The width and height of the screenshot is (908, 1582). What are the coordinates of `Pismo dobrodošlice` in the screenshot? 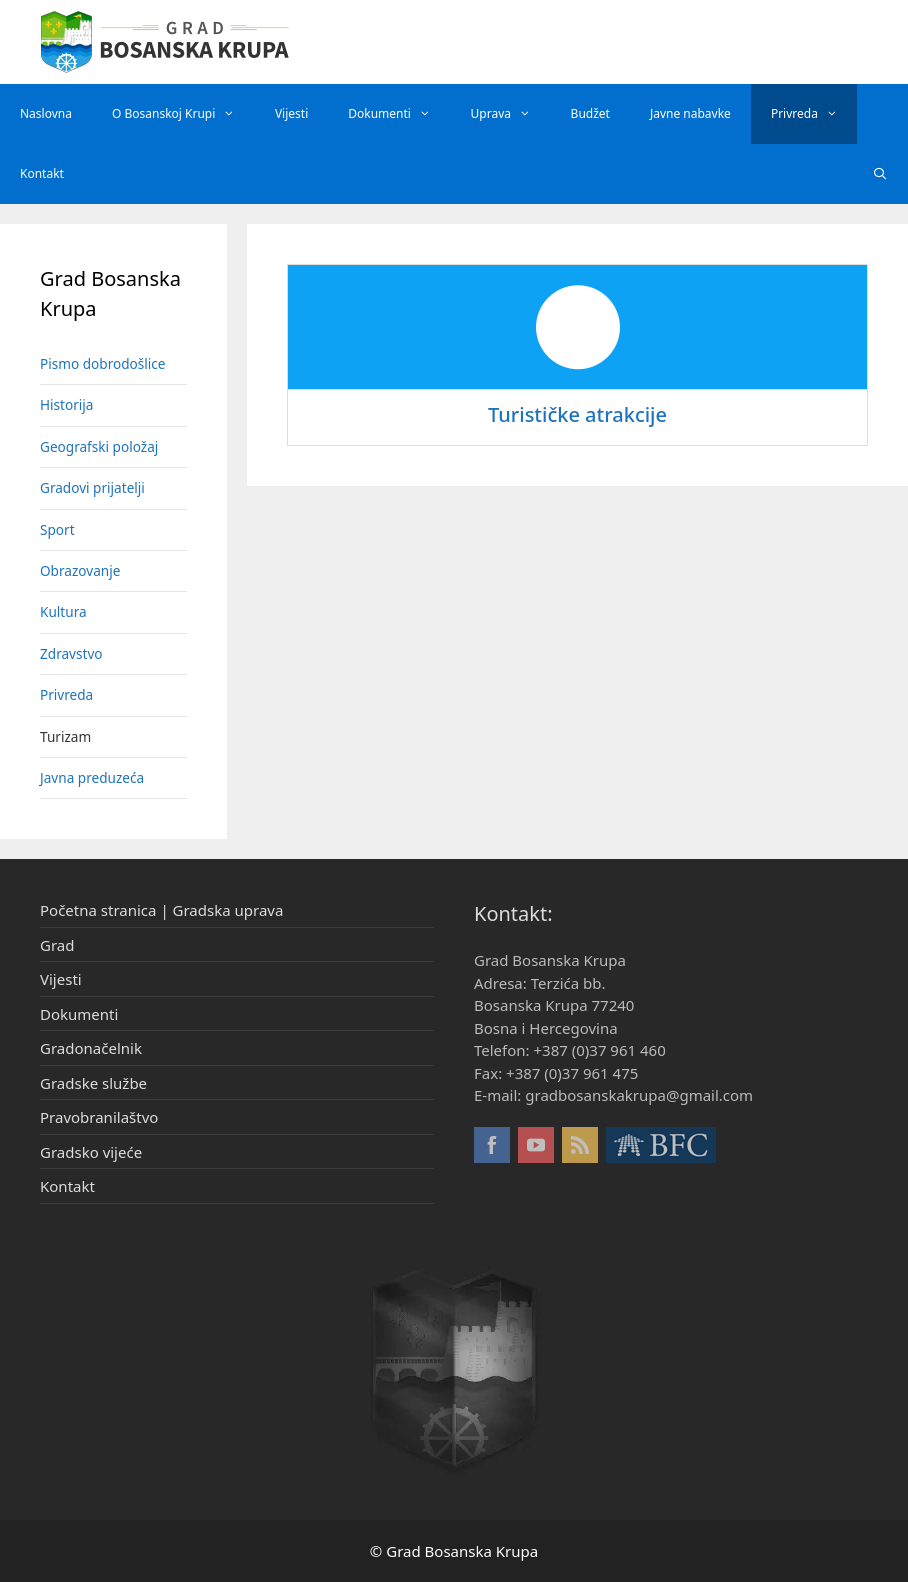 It's located at (103, 363).